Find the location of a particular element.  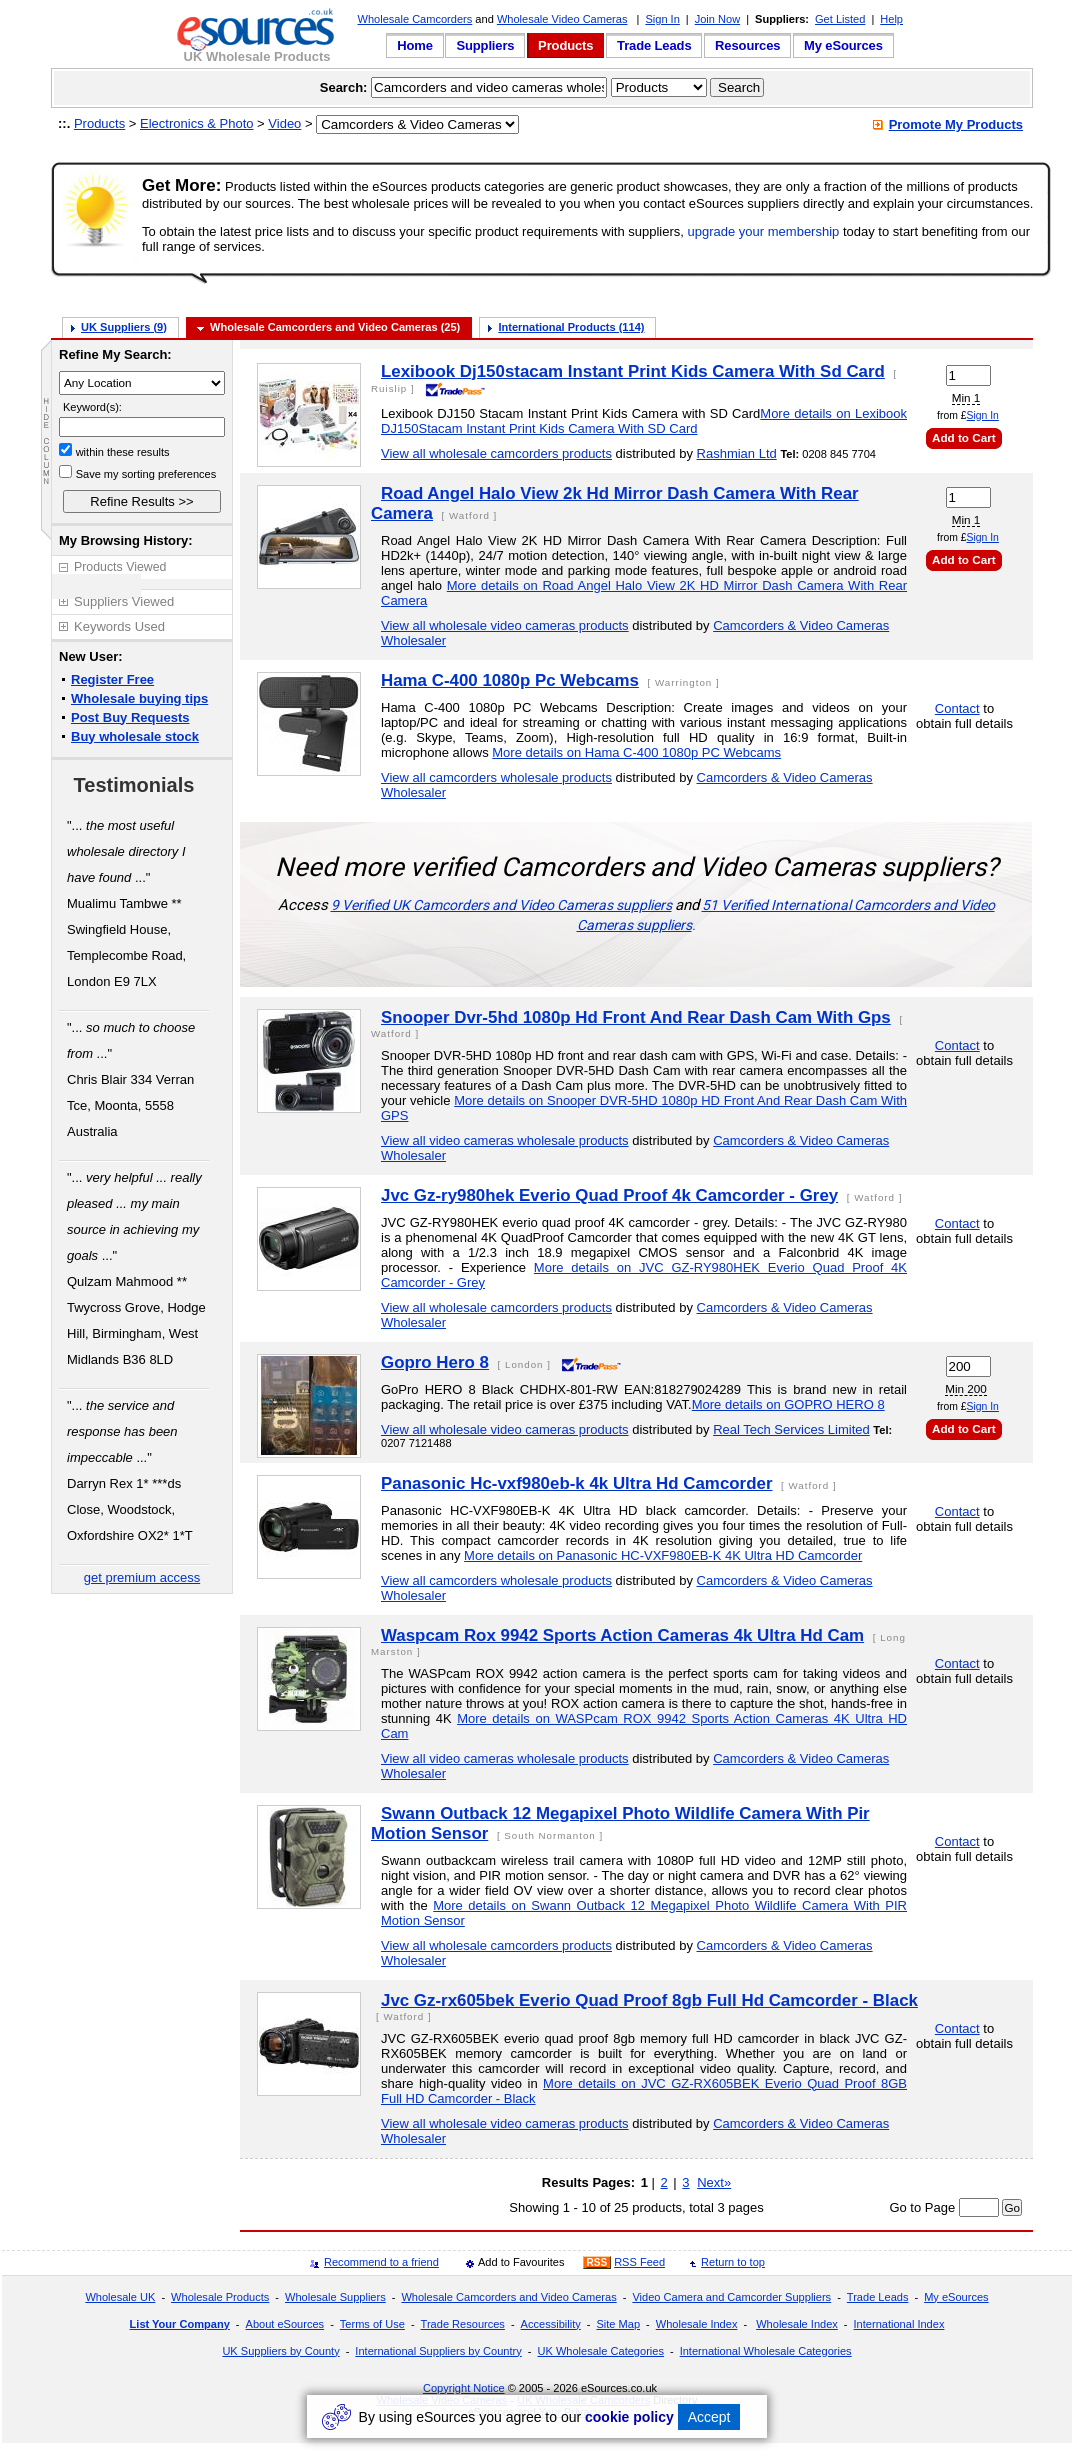

More details on GOPRO HERO 8 is located at coordinates (788, 1404).